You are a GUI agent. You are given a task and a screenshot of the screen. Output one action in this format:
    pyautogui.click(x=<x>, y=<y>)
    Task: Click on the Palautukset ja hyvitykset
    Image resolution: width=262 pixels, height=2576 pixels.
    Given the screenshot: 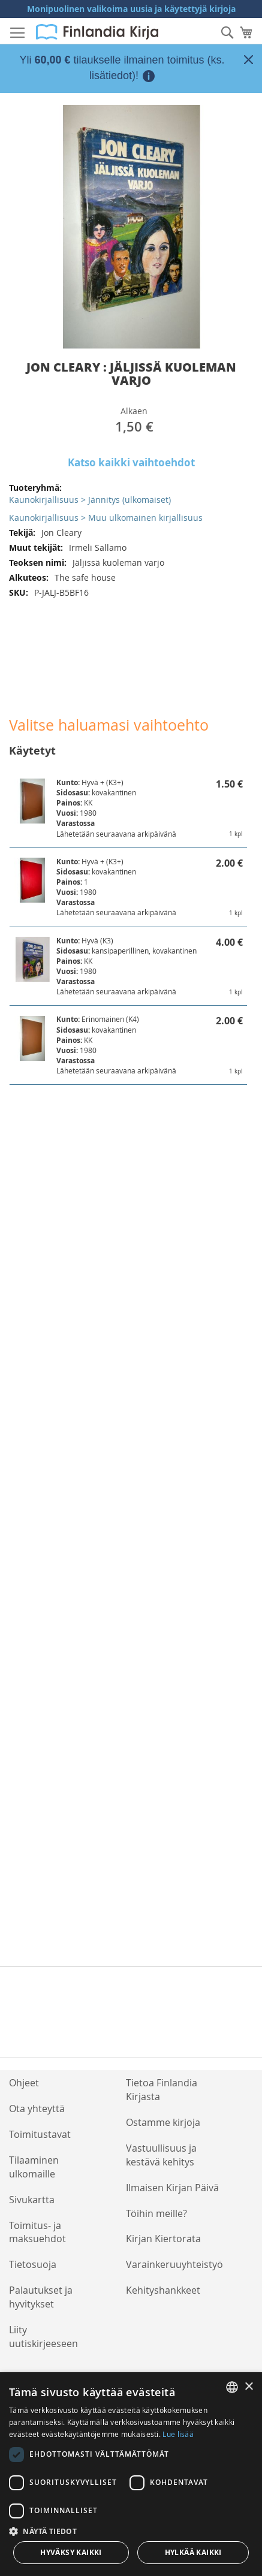 What is the action you would take?
    pyautogui.click(x=41, y=2297)
    